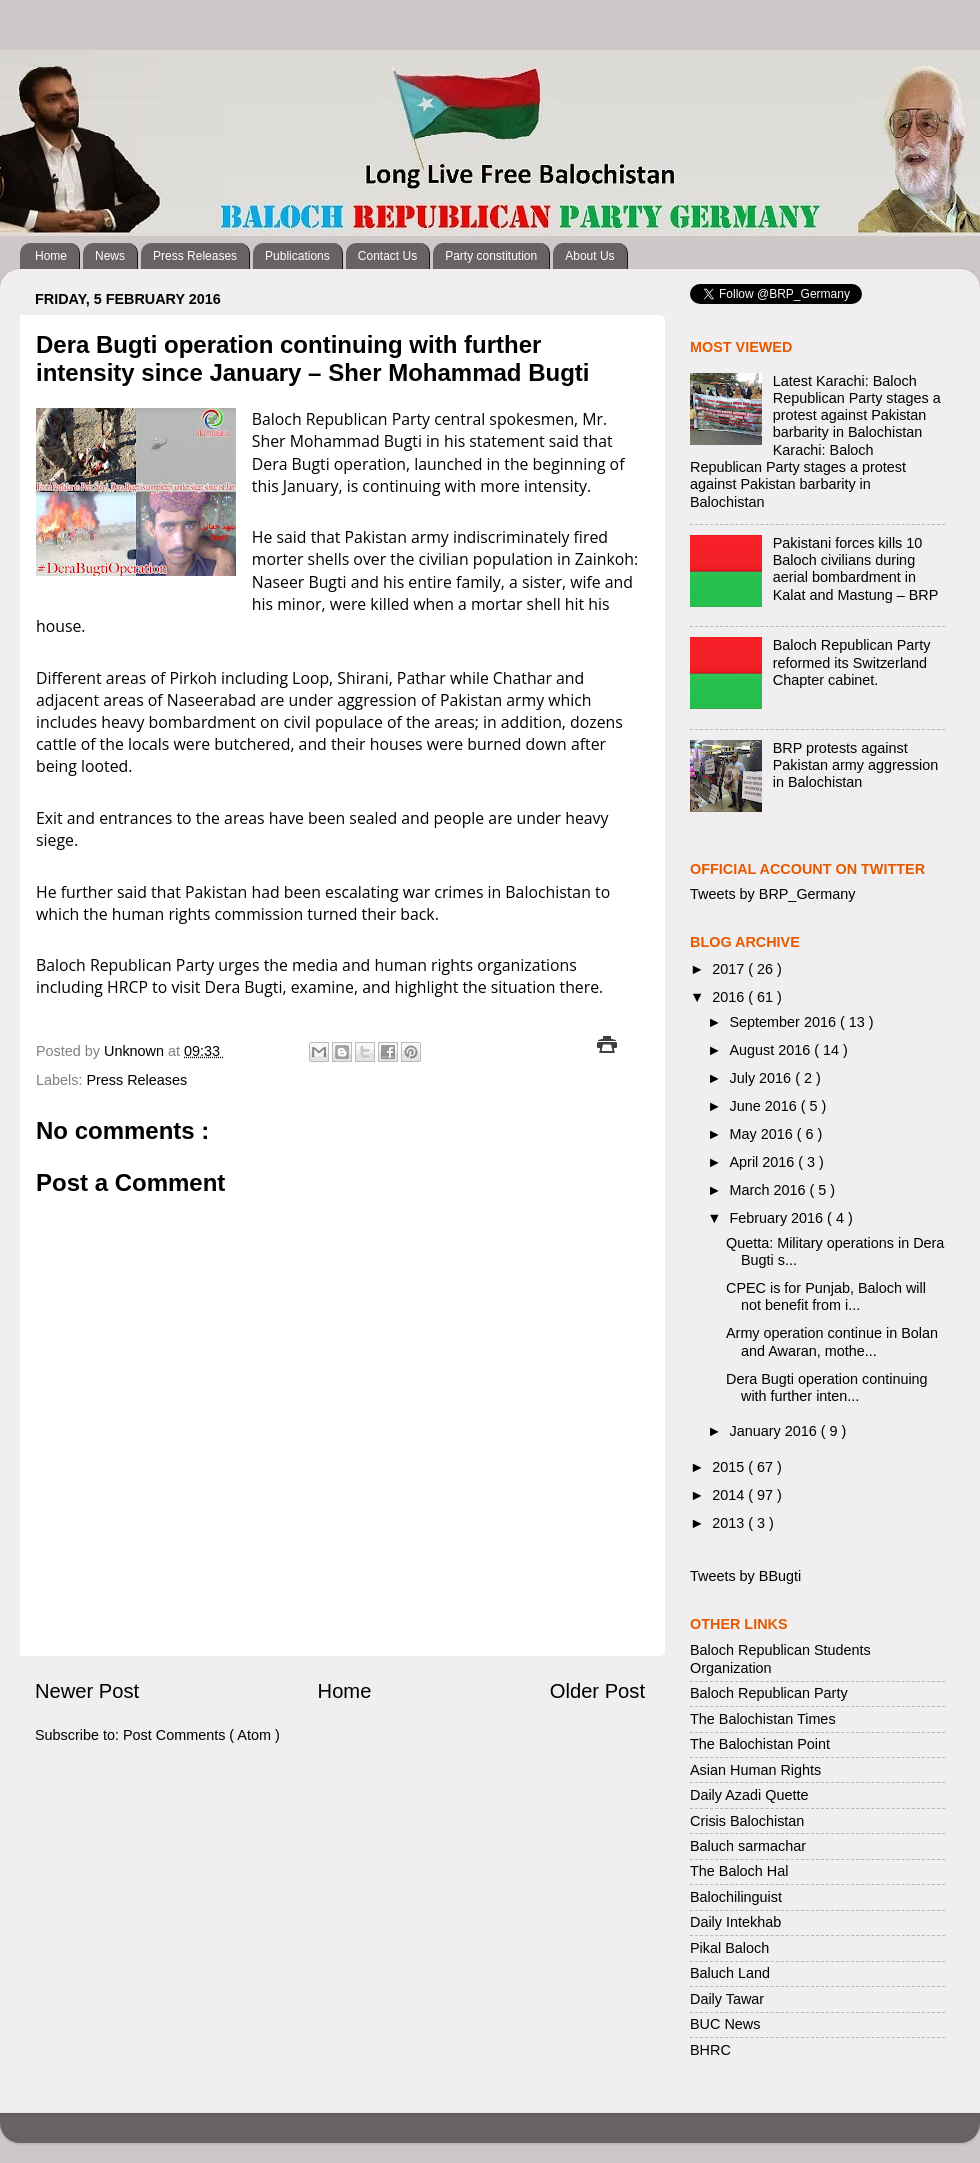 Image resolution: width=980 pixels, height=2163 pixels. Describe the element at coordinates (729, 1948) in the screenshot. I see `Pikal Baloch` at that location.